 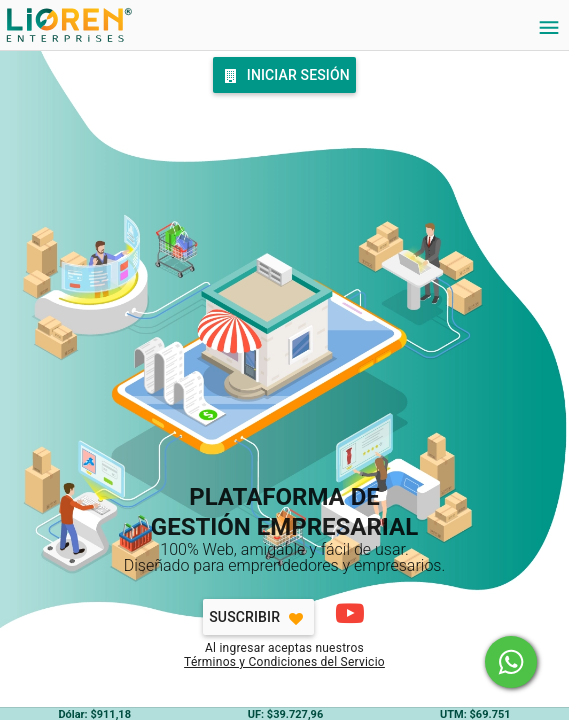 I want to click on Términos y Condiciones del Servicio, so click(x=284, y=662).